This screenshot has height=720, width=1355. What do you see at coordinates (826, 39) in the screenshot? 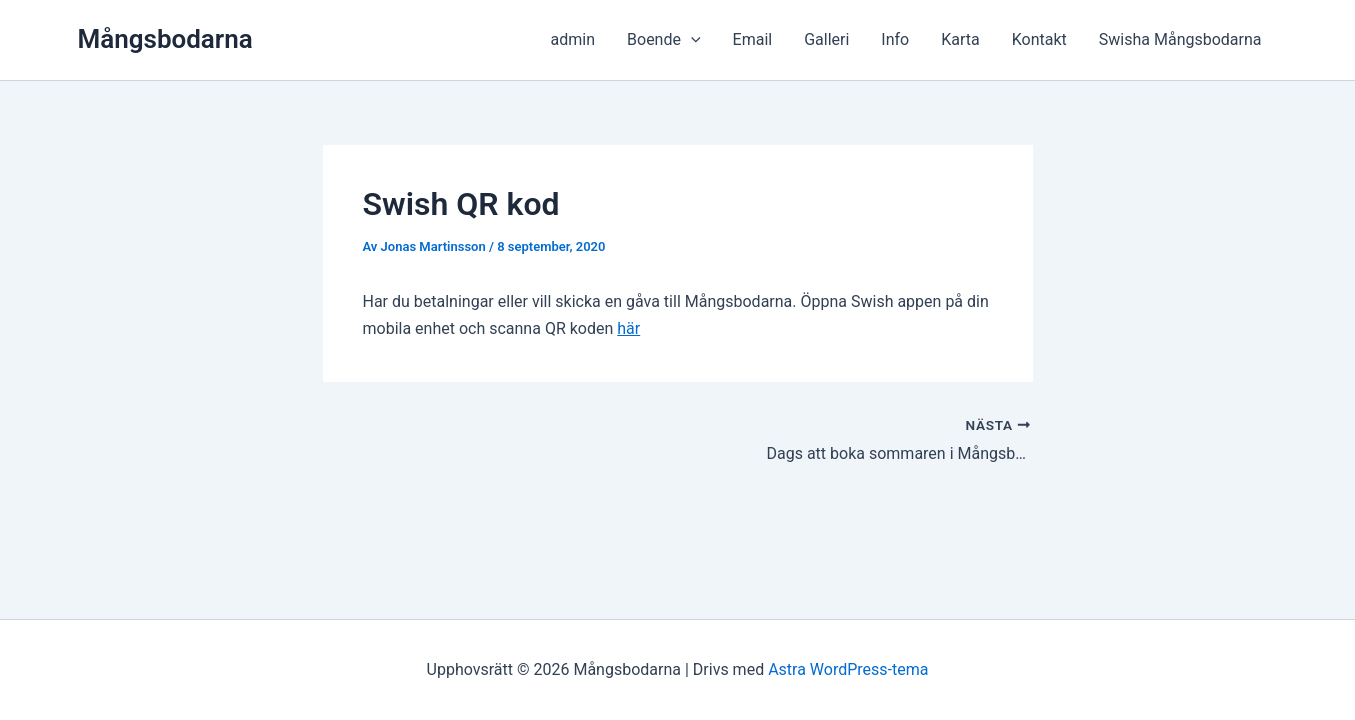
I see `Galleri` at bounding box center [826, 39].